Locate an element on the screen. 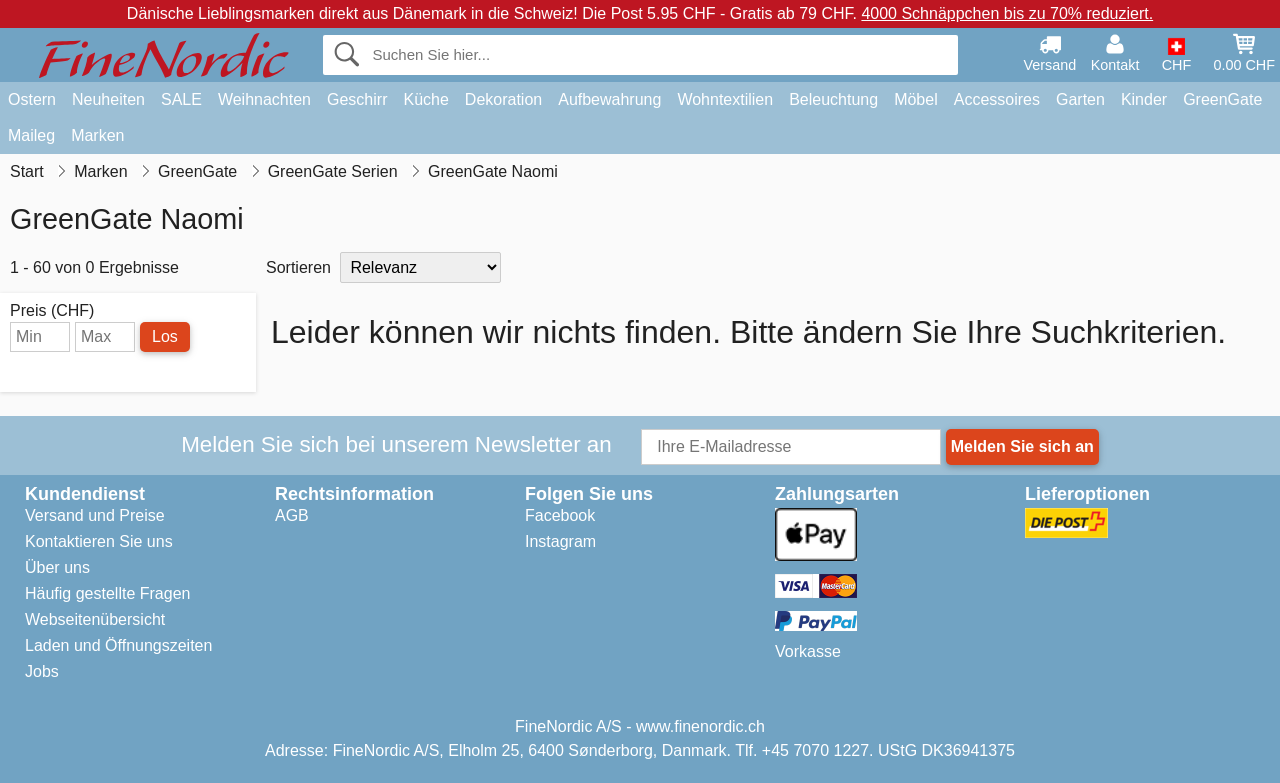  AGB is located at coordinates (292, 515).